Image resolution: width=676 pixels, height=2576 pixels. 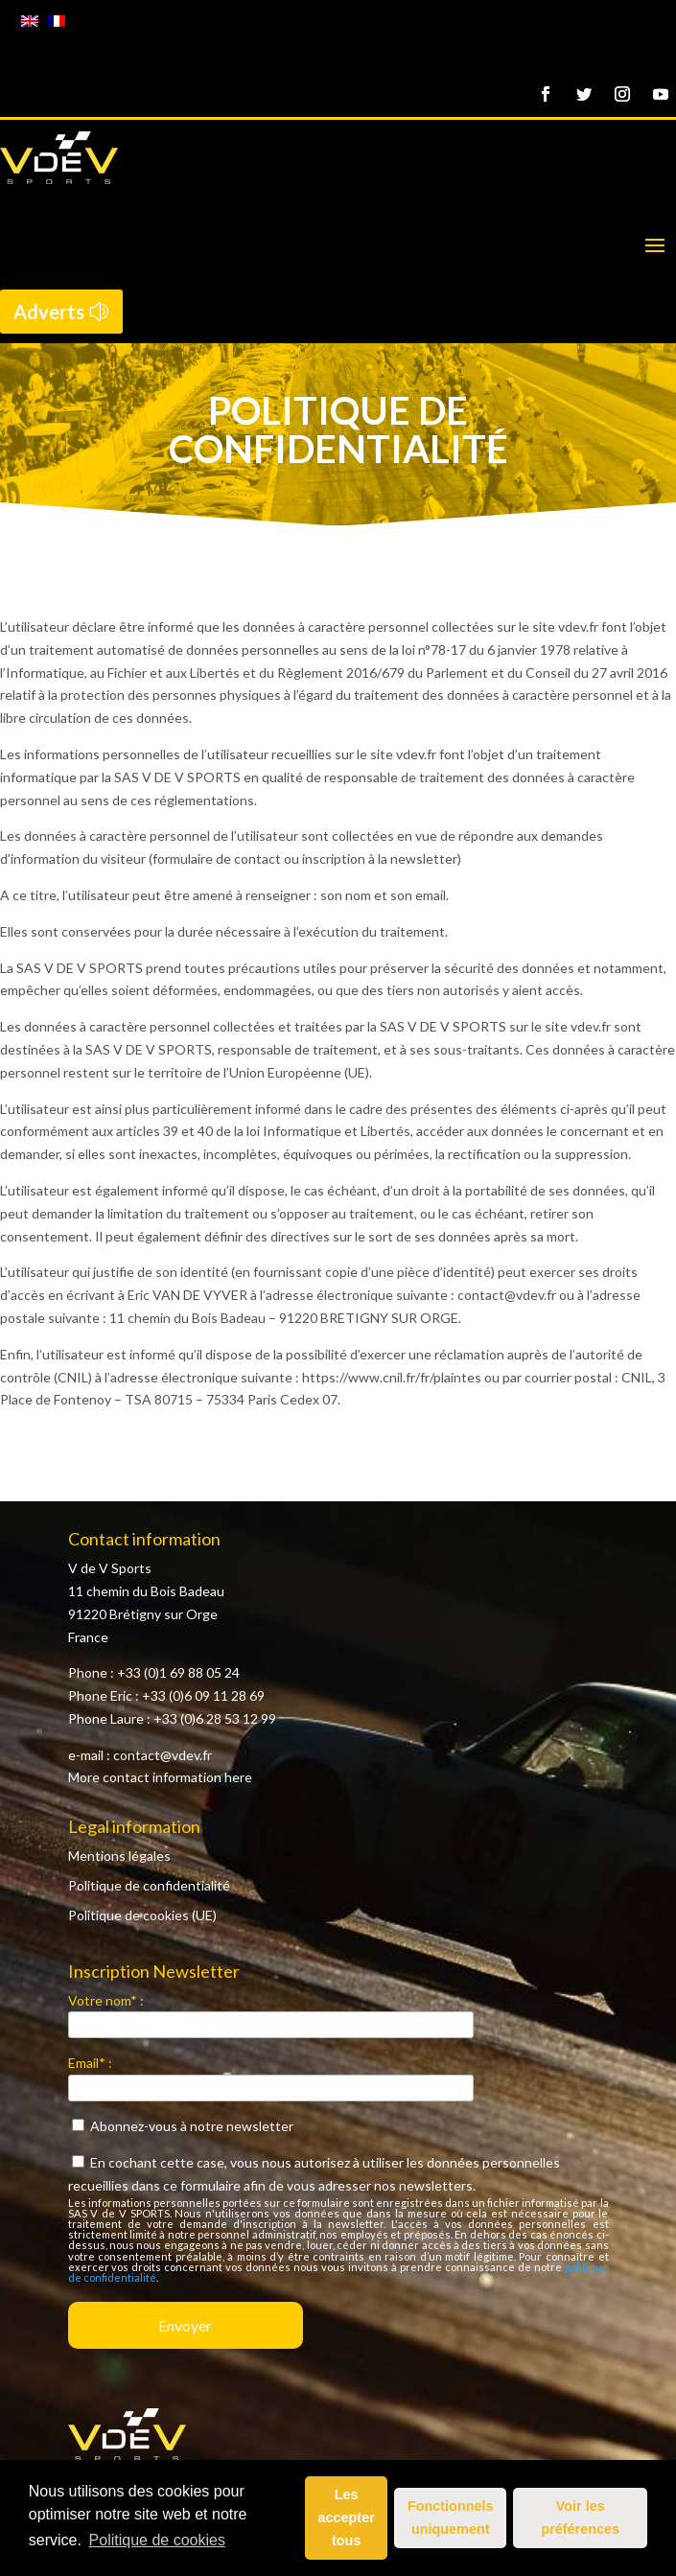 What do you see at coordinates (48, 311) in the screenshot?
I see `Adverts` at bounding box center [48, 311].